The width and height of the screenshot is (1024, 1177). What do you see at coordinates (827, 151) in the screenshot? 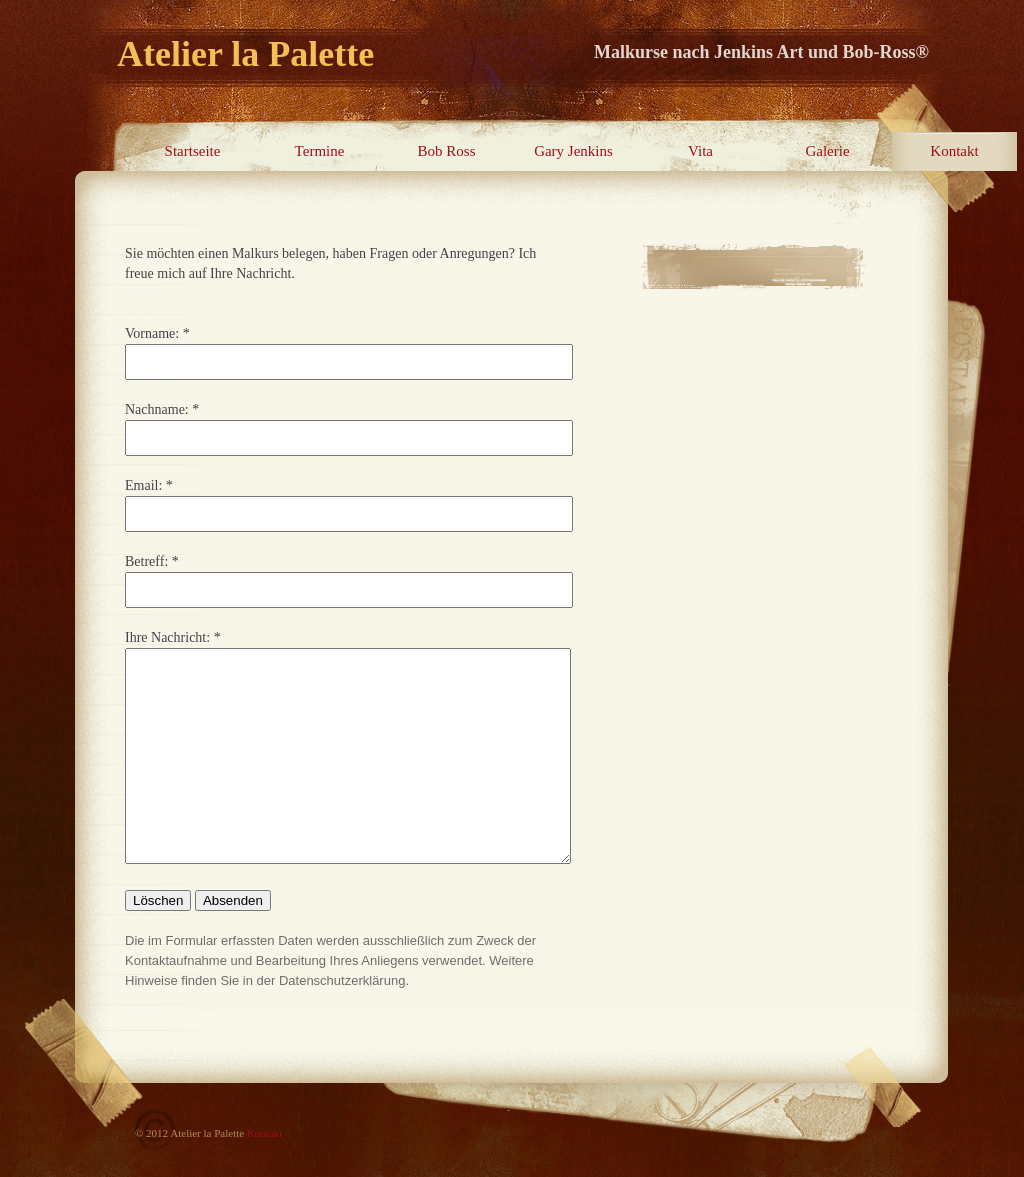
I see `Galerie` at bounding box center [827, 151].